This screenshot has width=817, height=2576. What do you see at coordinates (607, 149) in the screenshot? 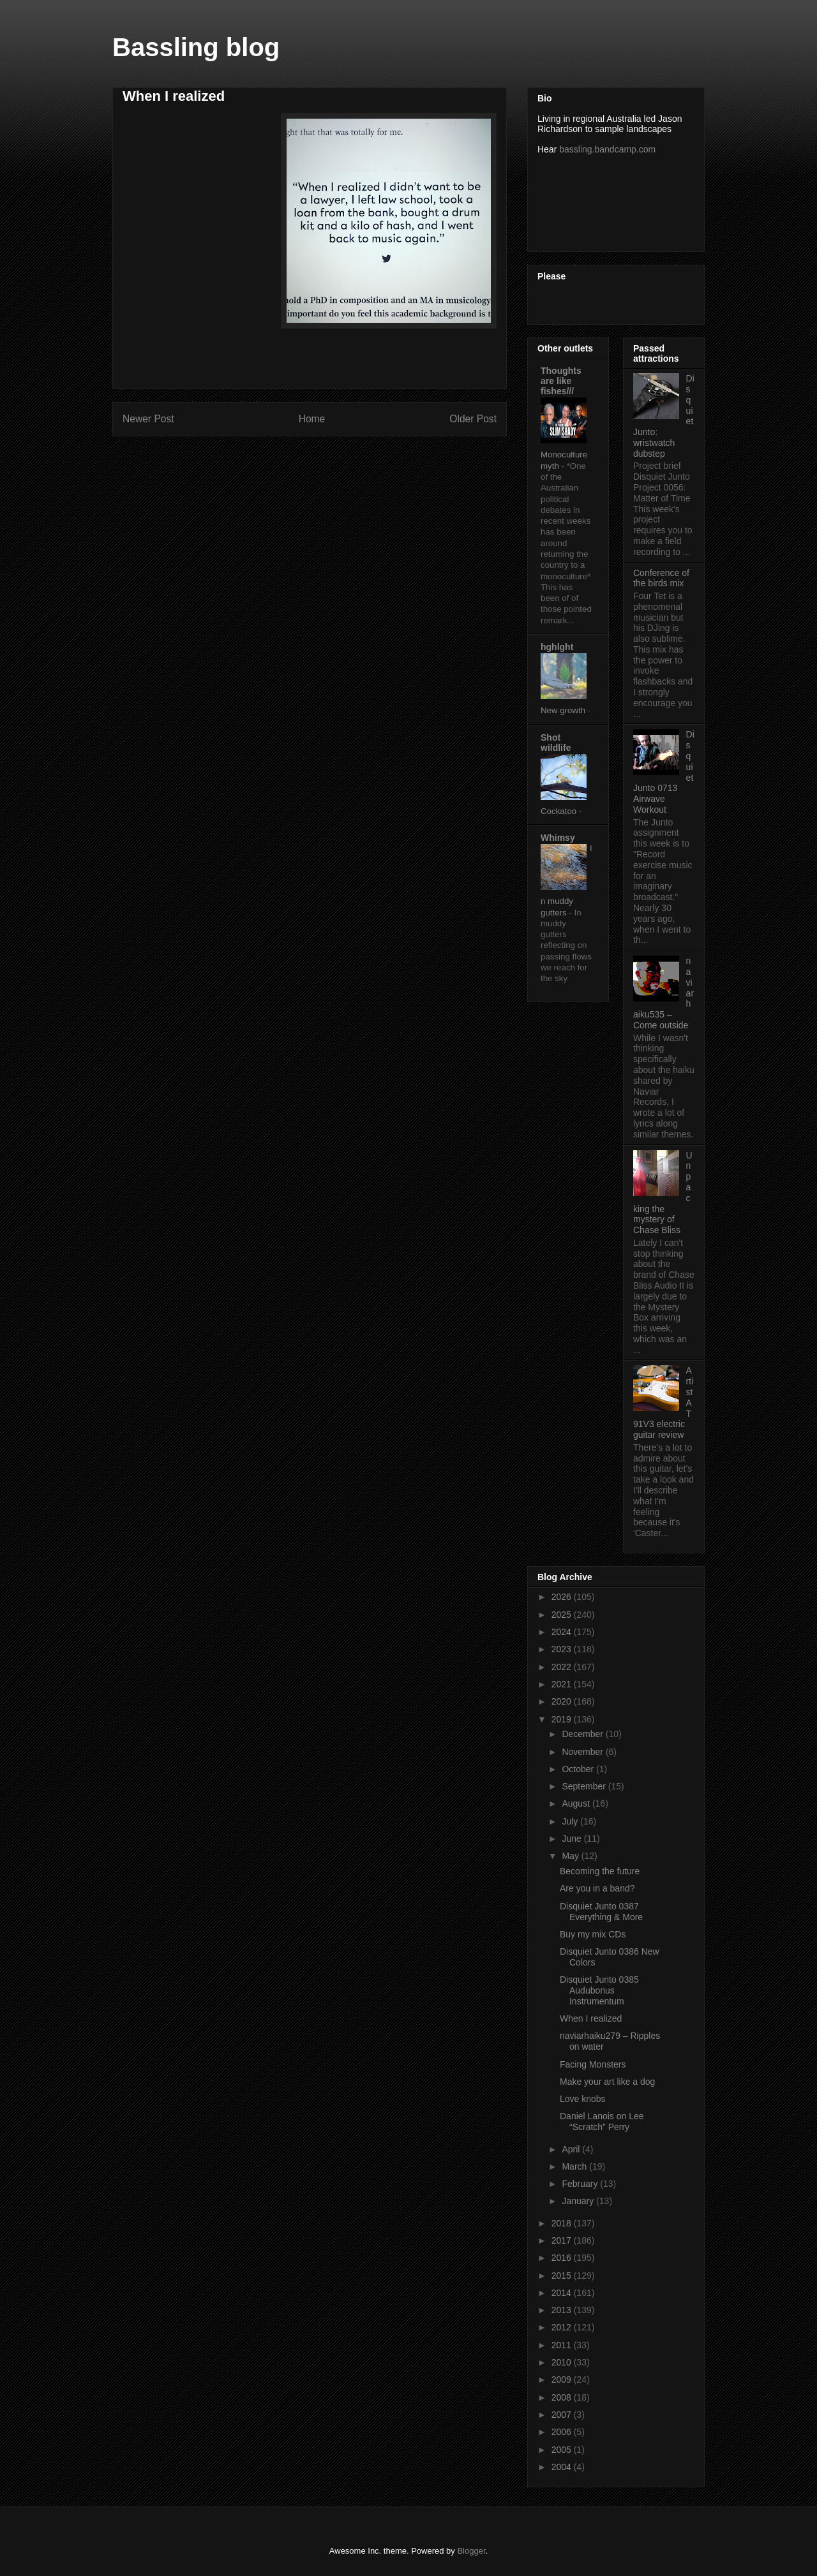
I see `bassling.bandcamp.com` at bounding box center [607, 149].